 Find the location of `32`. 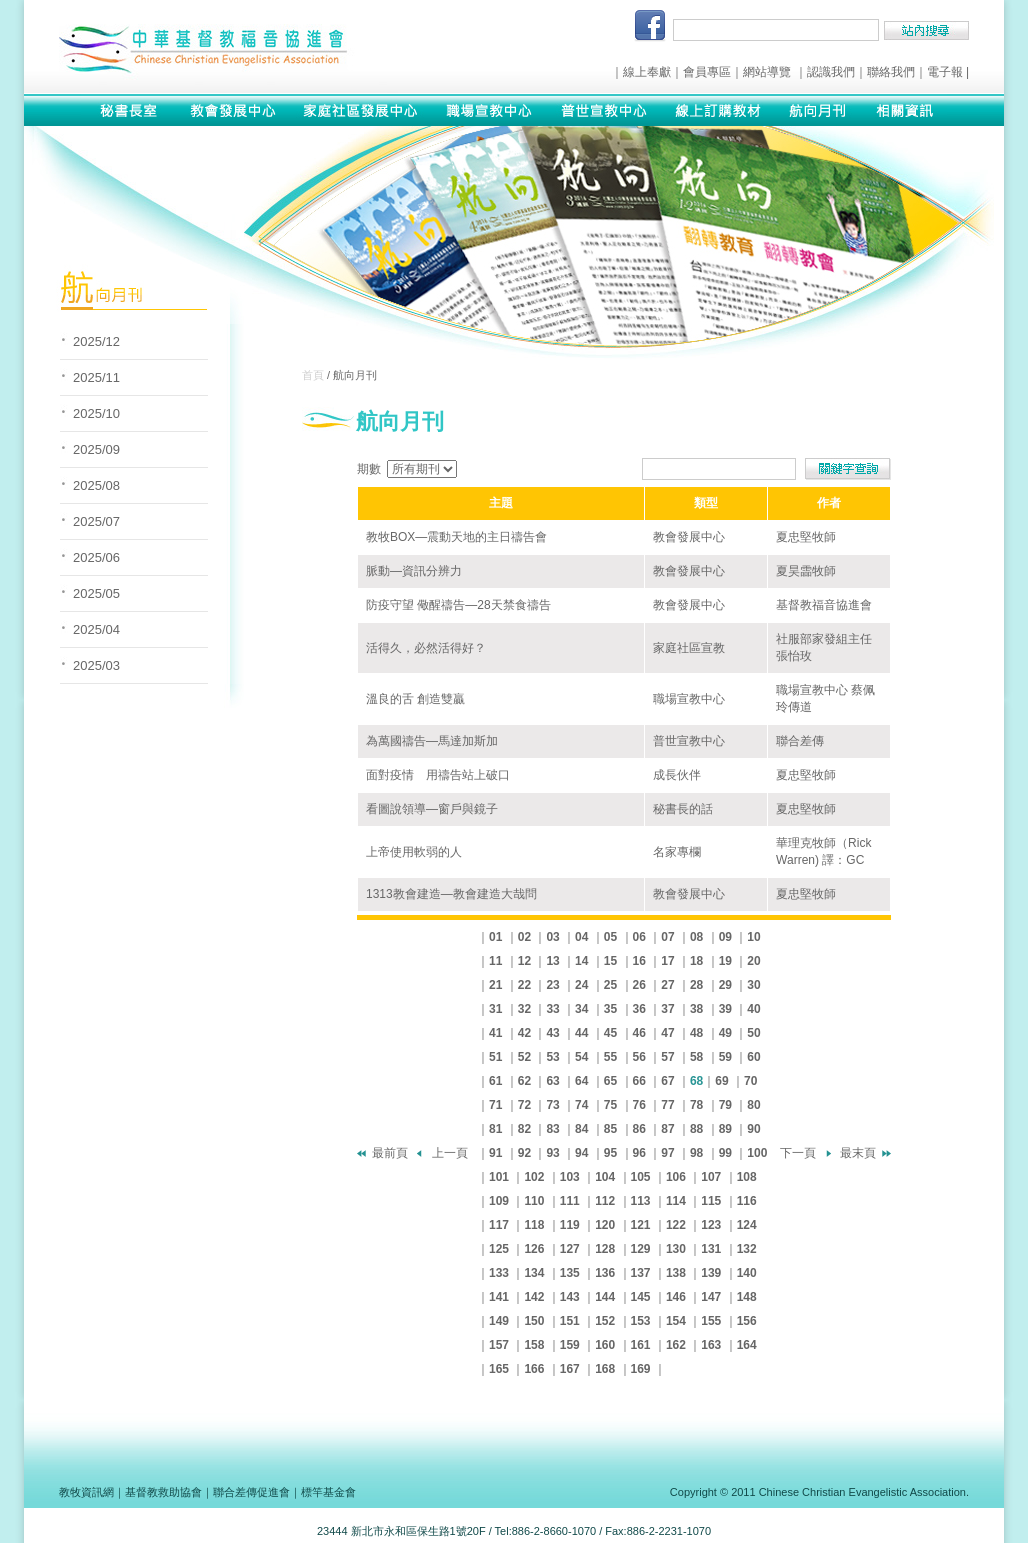

32 is located at coordinates (524, 1009).